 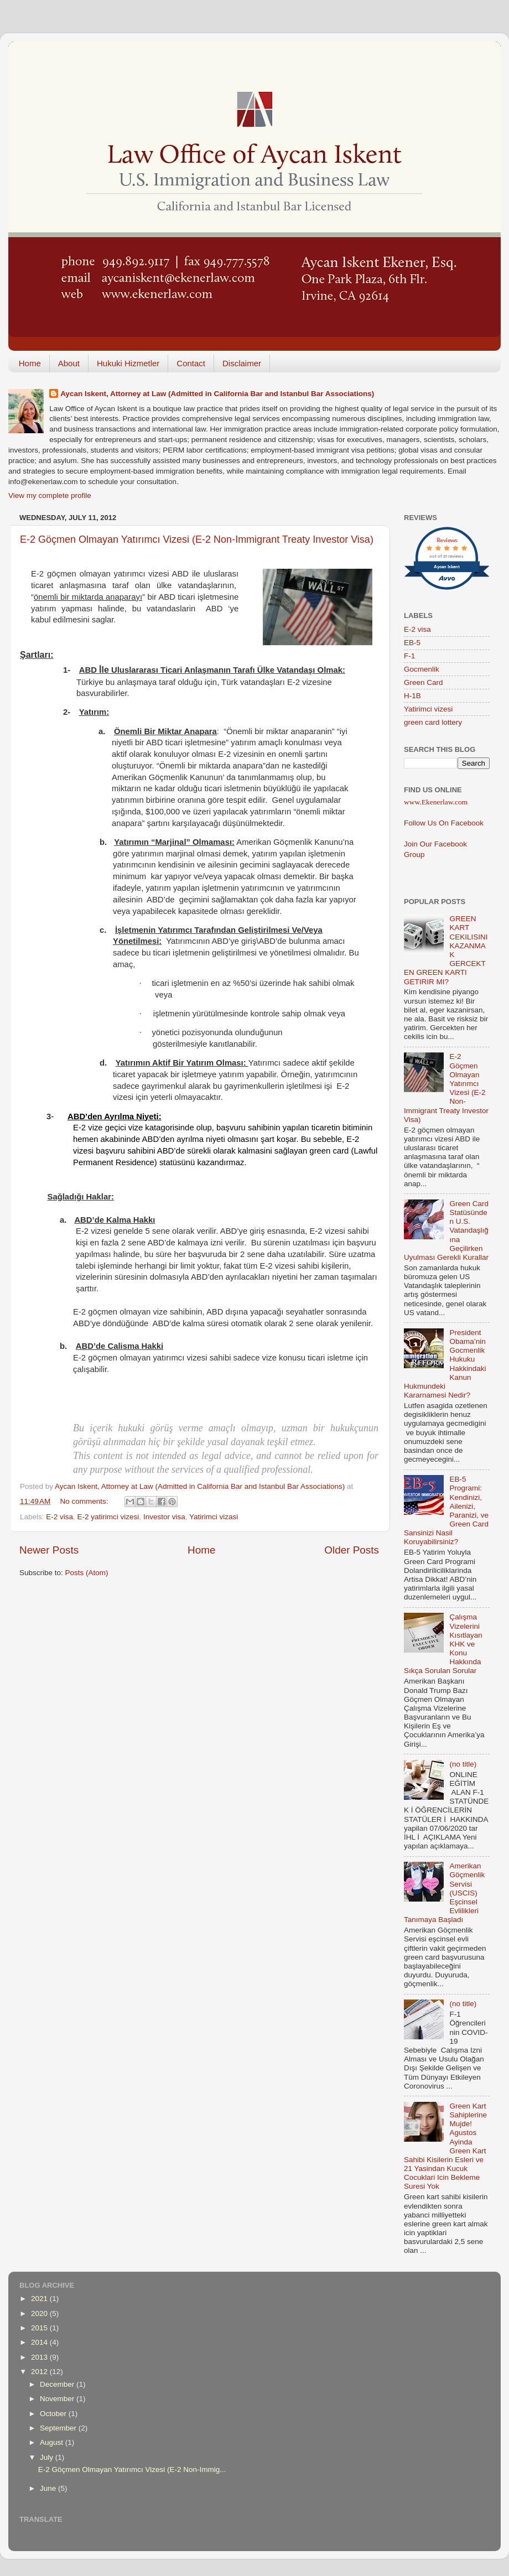 What do you see at coordinates (58, 2399) in the screenshot?
I see `November` at bounding box center [58, 2399].